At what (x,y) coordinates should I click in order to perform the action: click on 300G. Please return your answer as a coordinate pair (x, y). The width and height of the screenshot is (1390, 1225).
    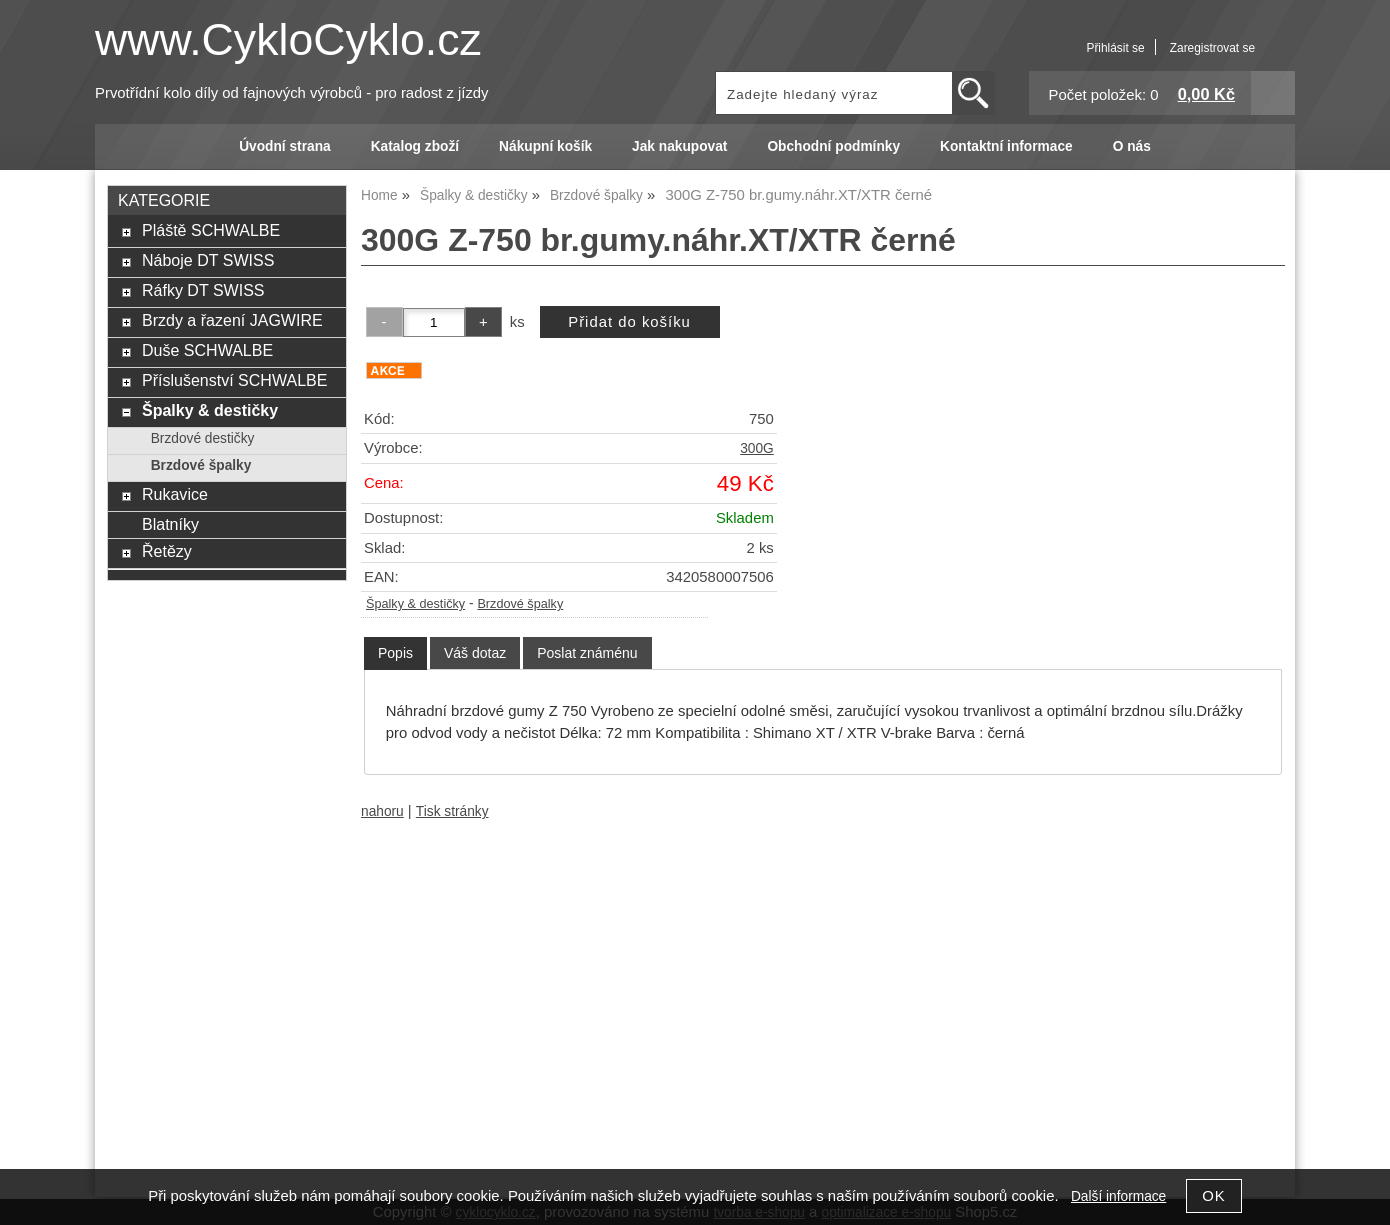
    Looking at the image, I should click on (757, 448).